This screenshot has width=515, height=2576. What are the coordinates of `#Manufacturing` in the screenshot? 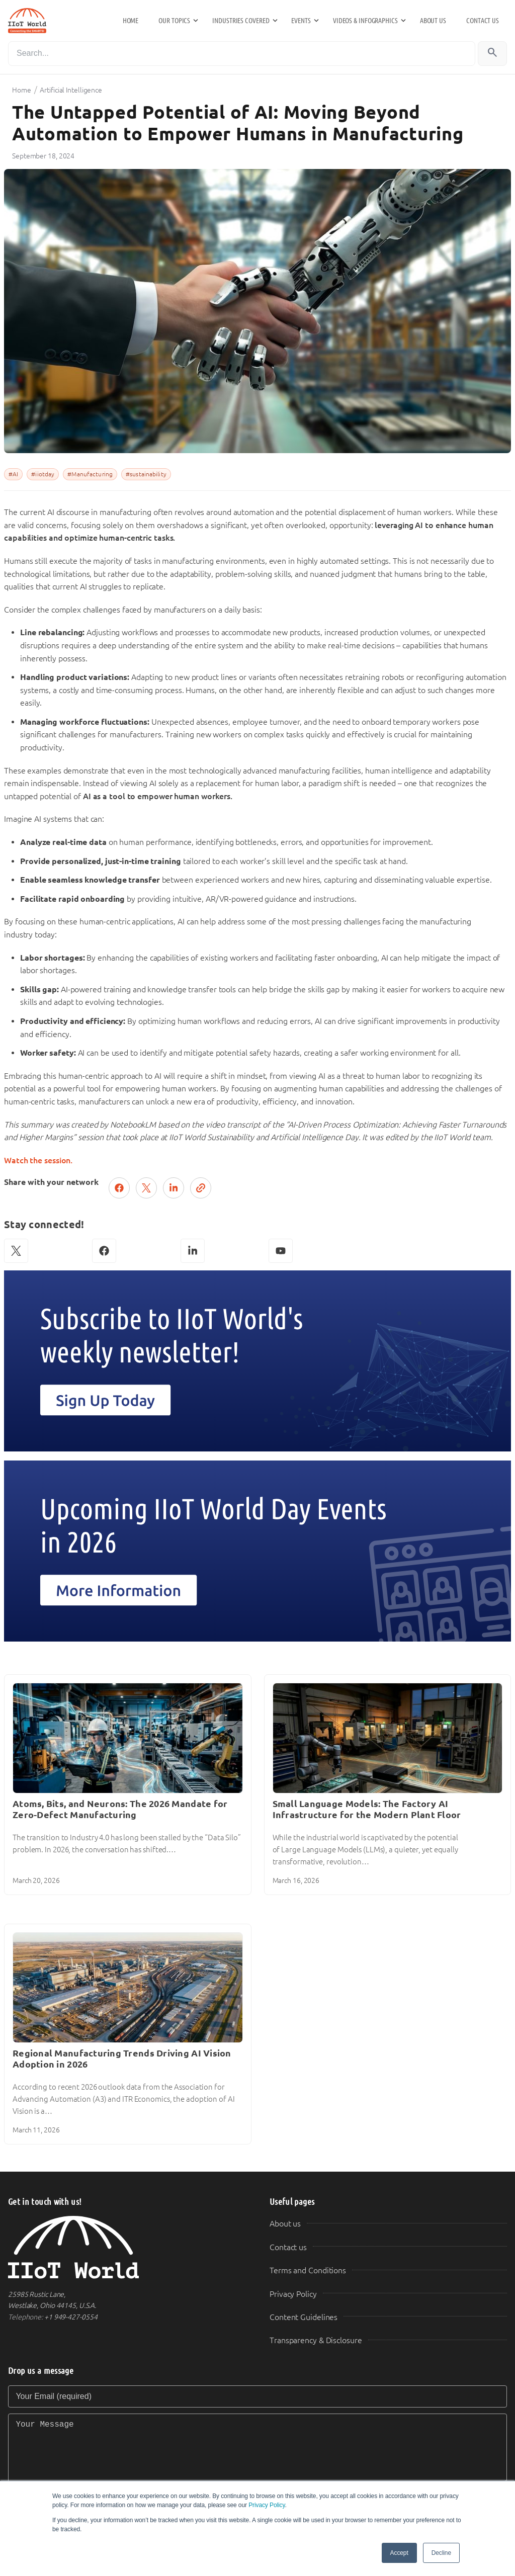 It's located at (90, 474).